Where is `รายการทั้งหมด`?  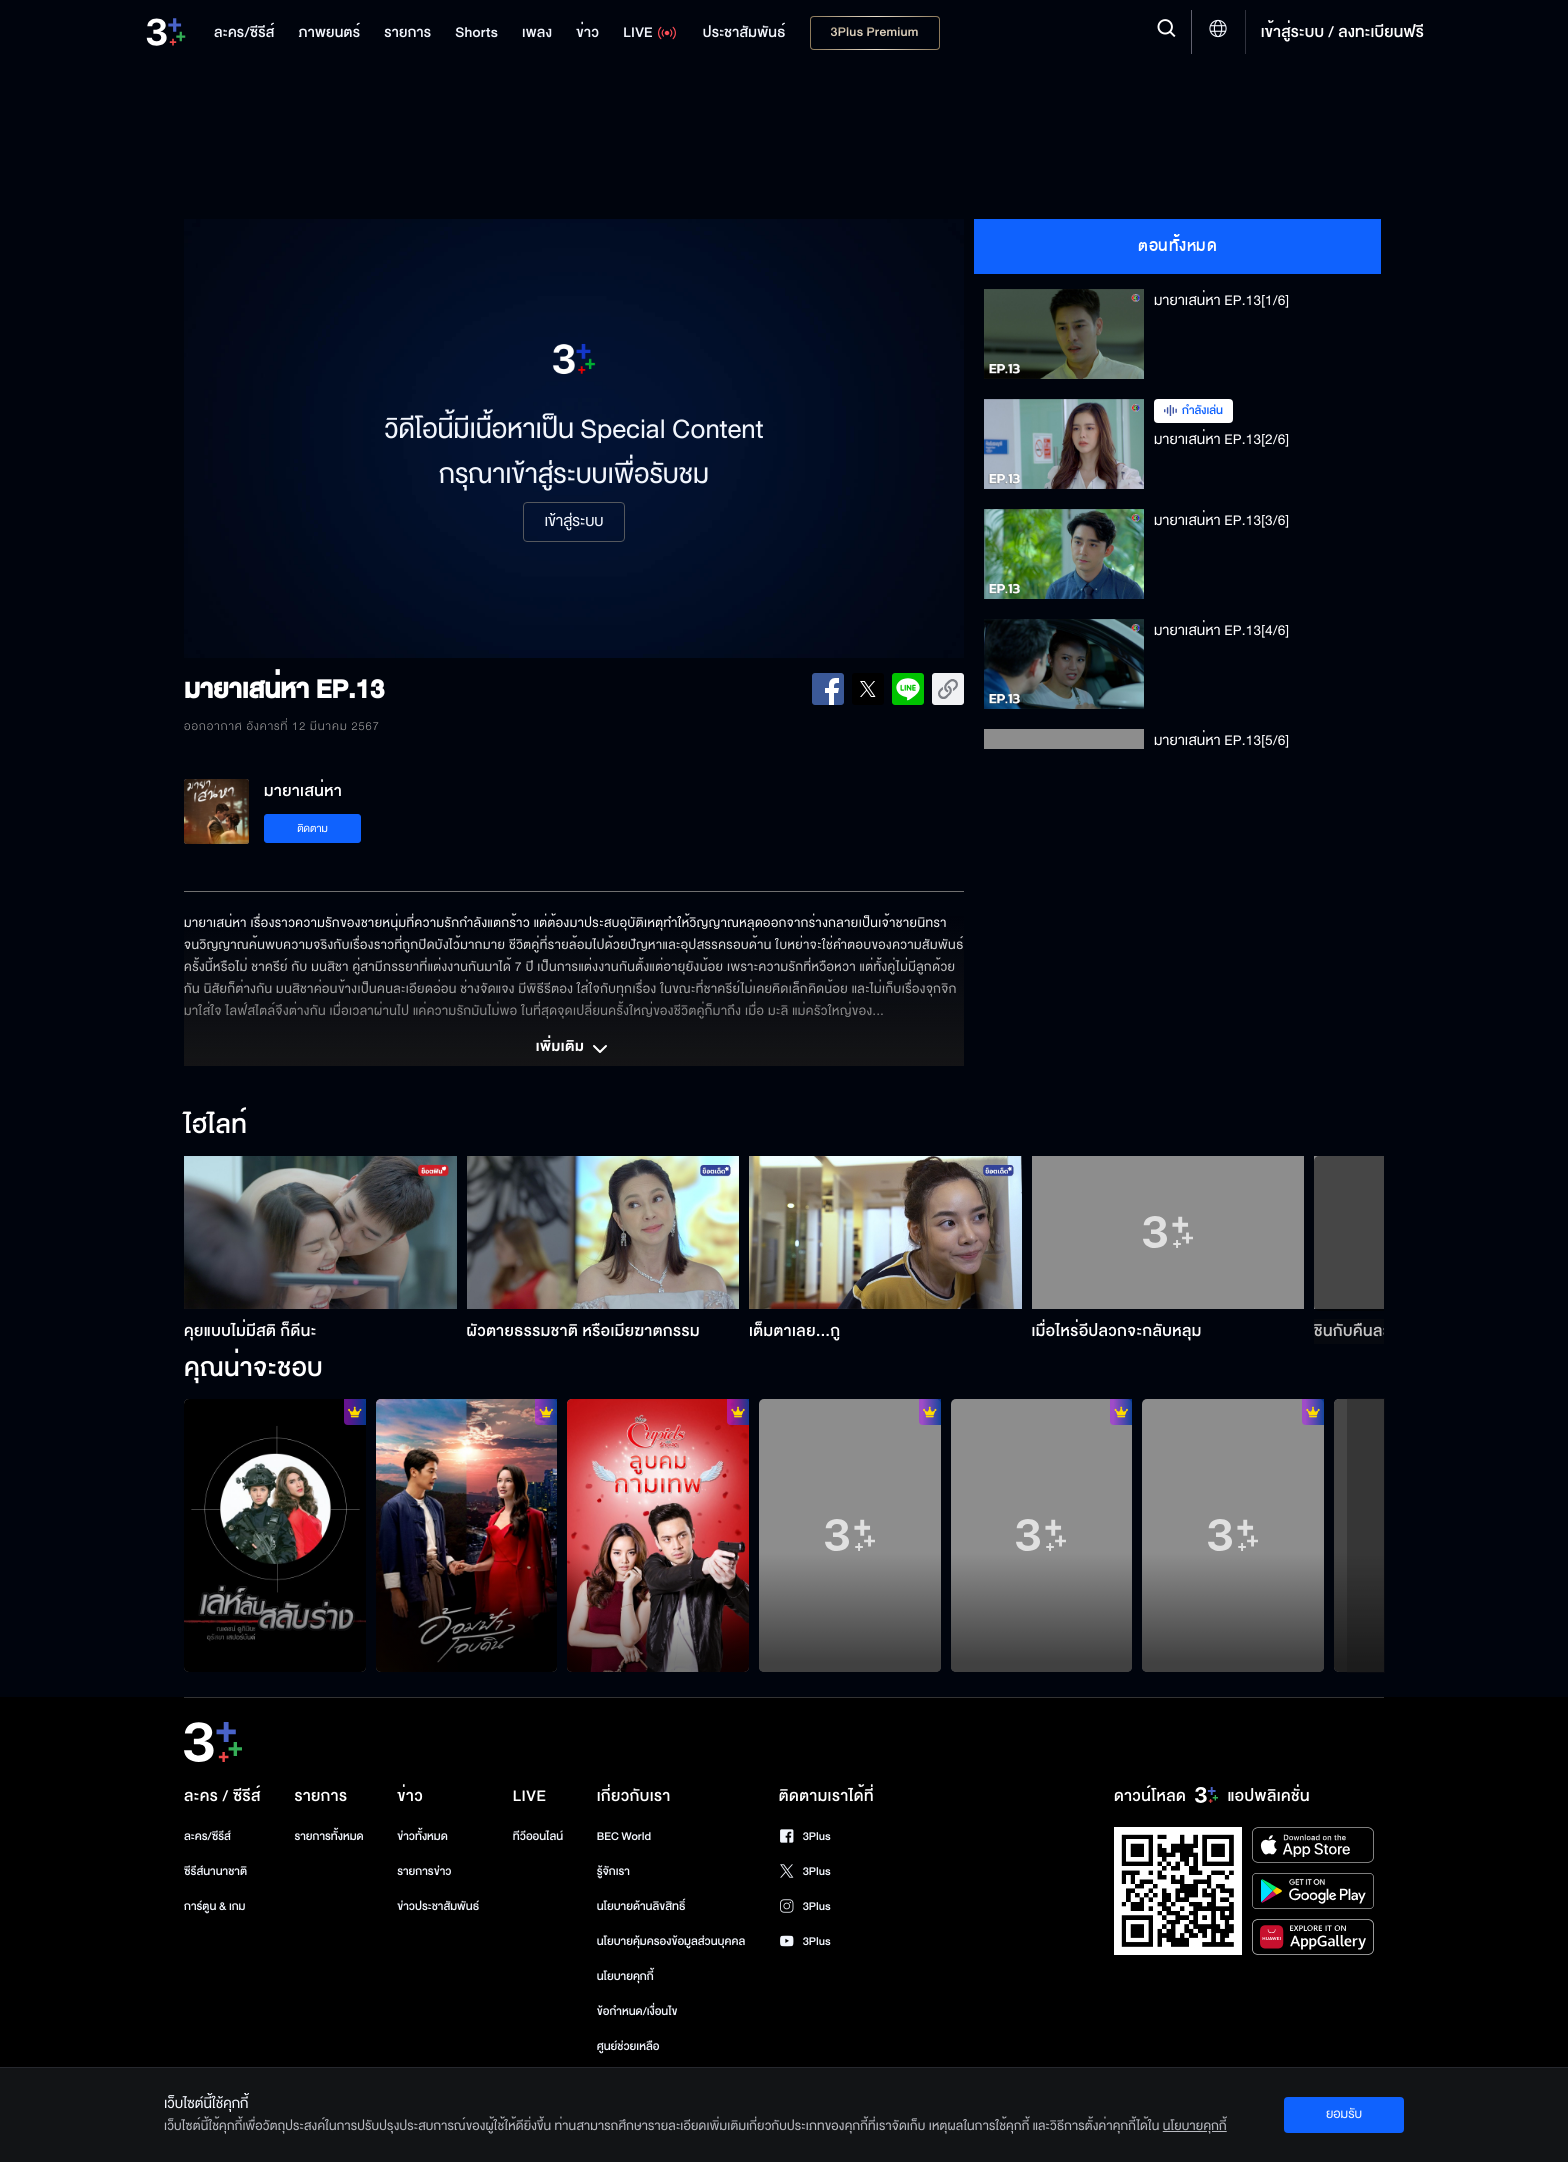 รายการทั้งหมด is located at coordinates (328, 1836).